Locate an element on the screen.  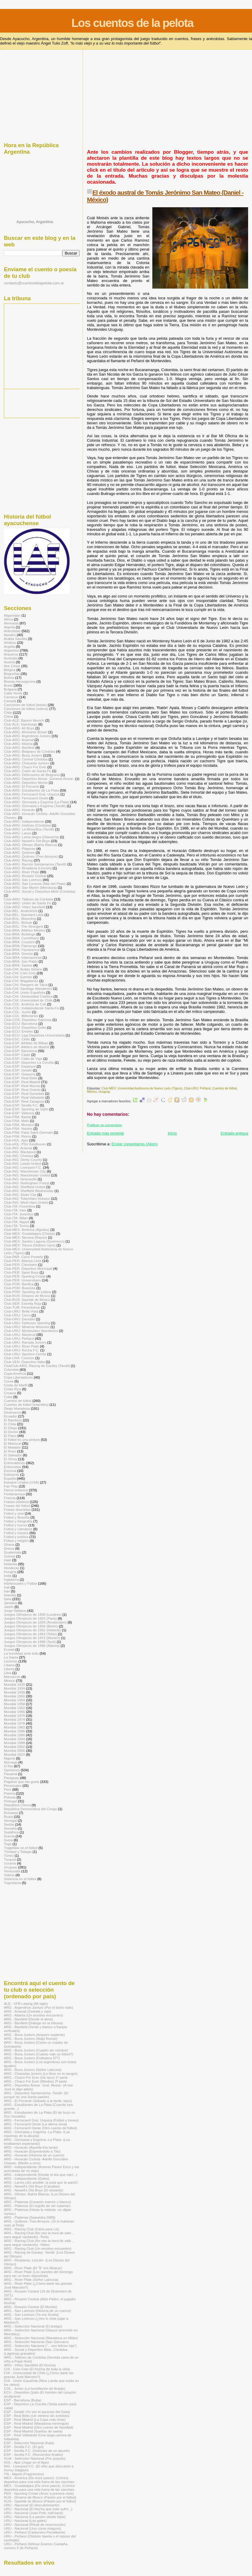
Club-ESP: Espanyol is located at coordinates (20, 1066).